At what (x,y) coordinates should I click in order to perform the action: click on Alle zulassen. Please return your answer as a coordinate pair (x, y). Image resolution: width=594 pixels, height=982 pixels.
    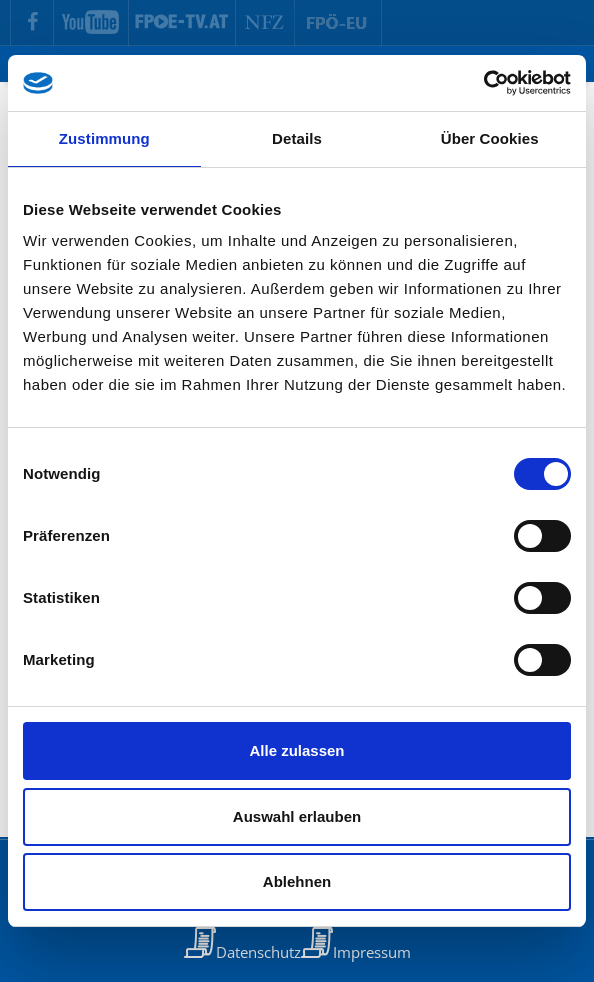
    Looking at the image, I should click on (296, 750).